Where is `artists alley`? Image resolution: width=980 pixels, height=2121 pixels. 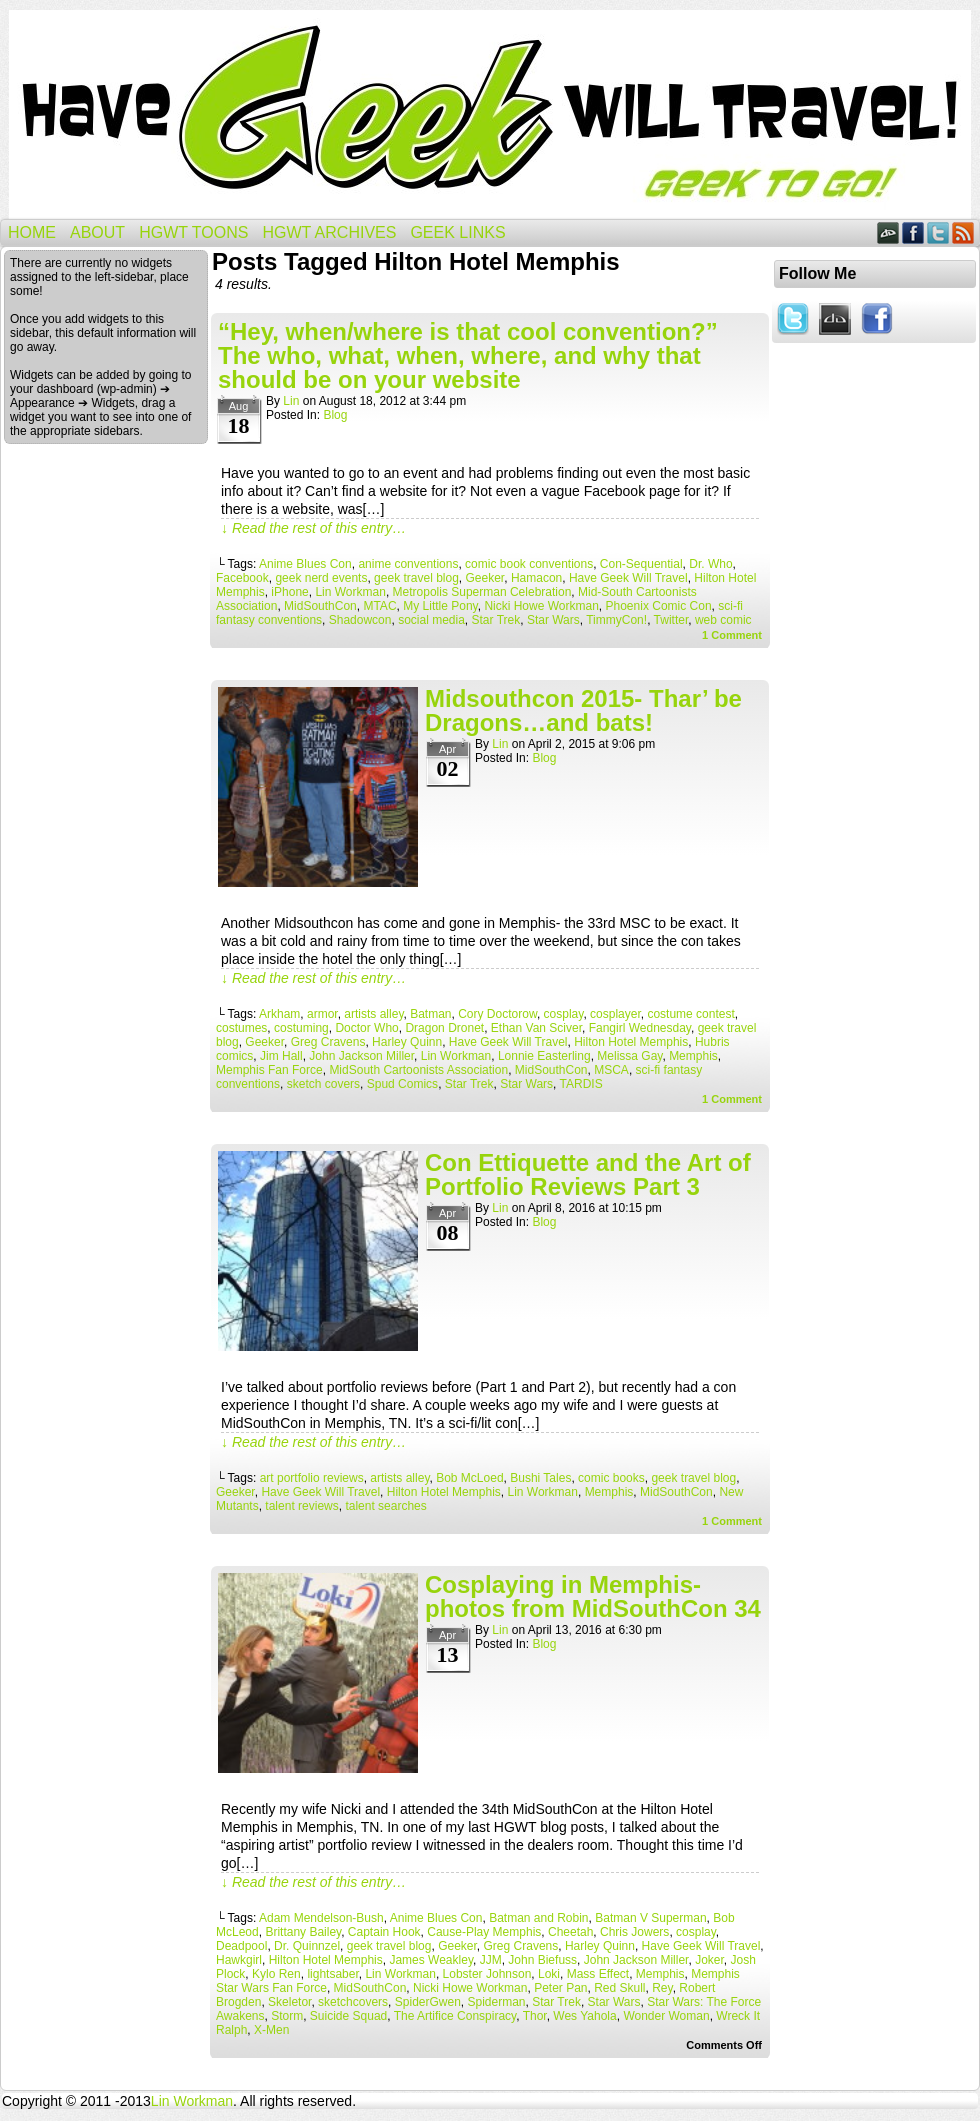 artists alley is located at coordinates (373, 1014).